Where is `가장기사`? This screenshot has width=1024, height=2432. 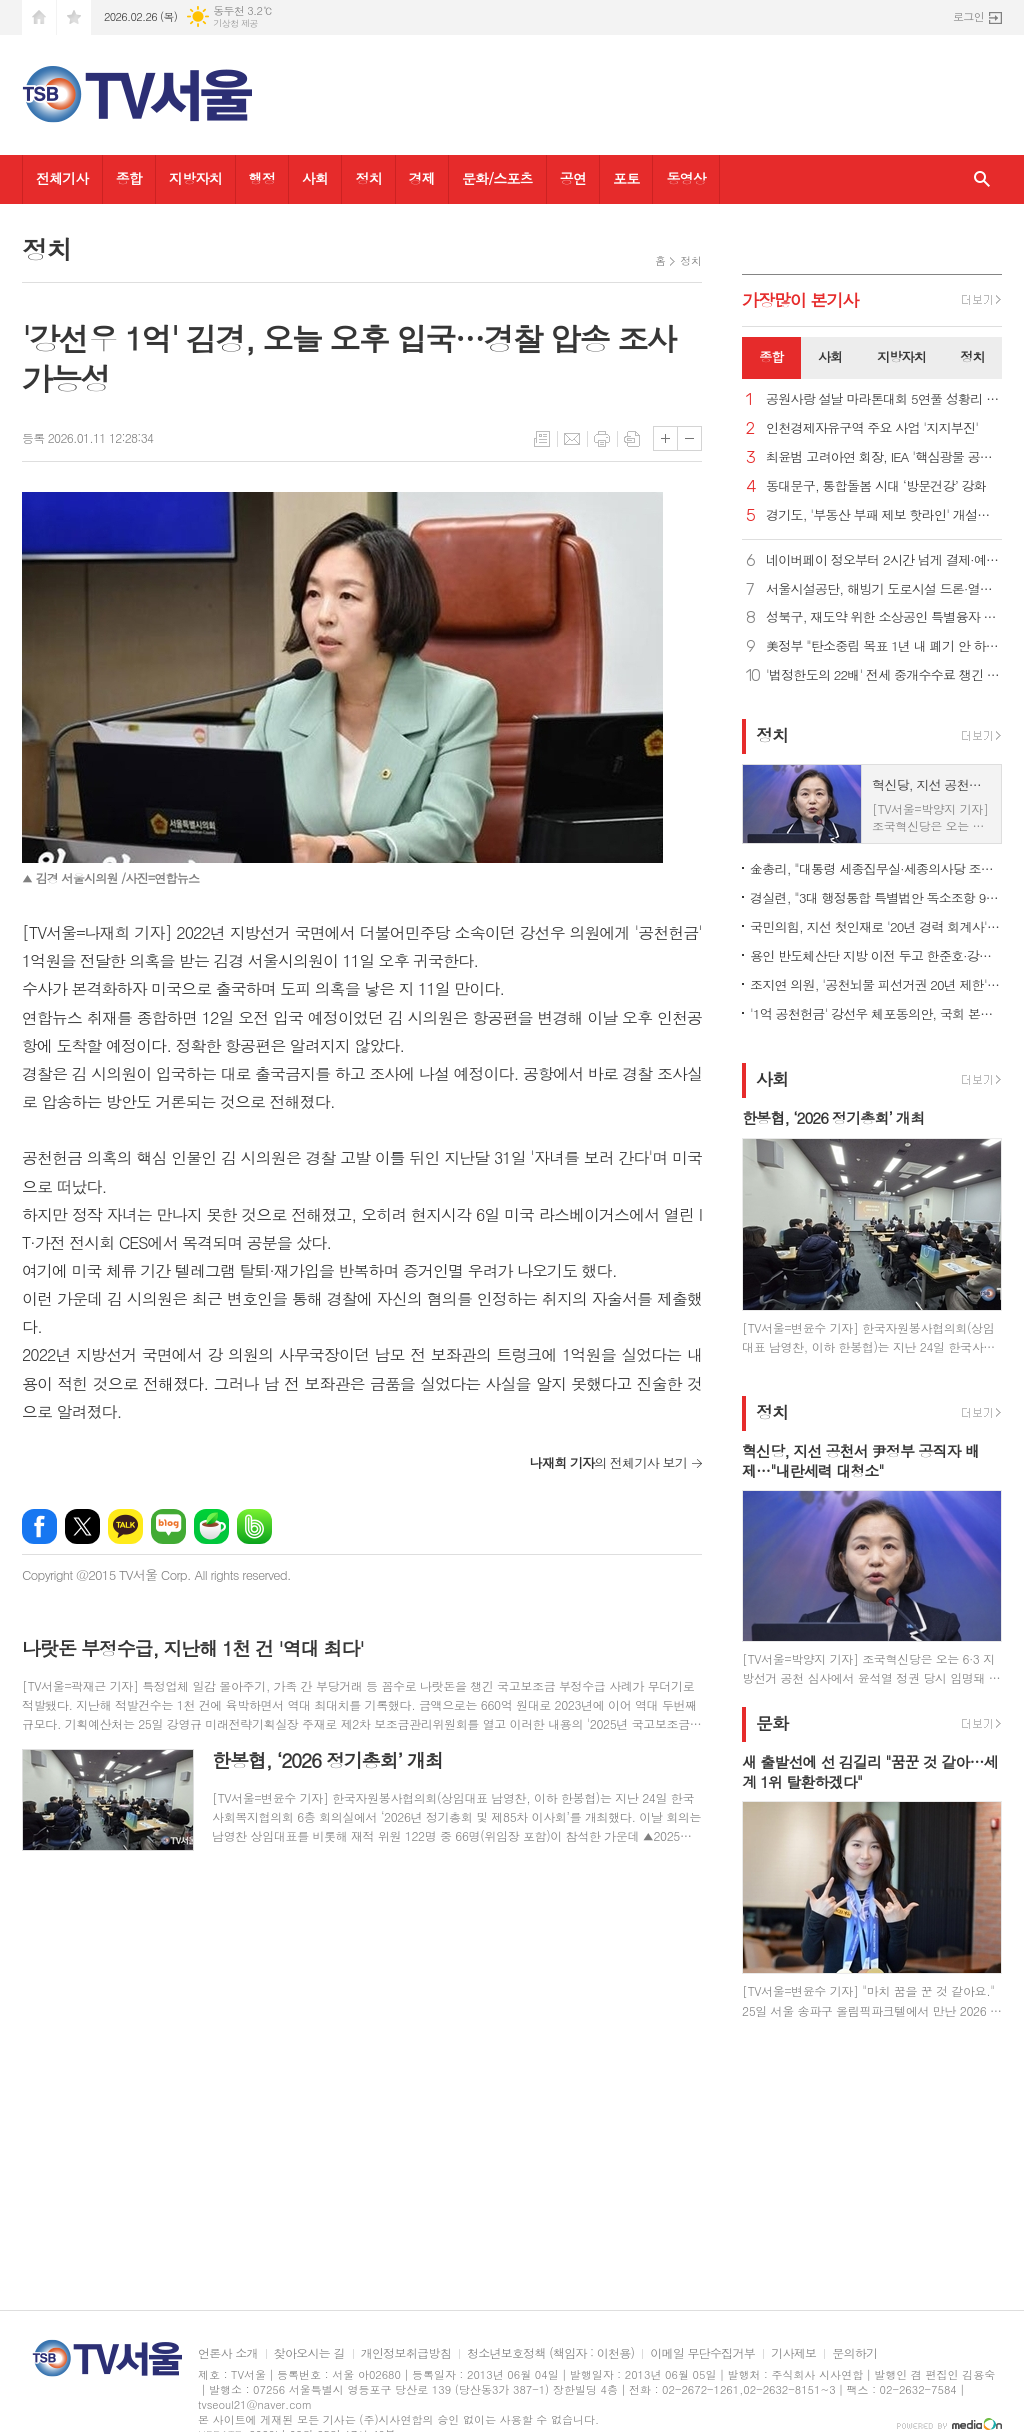
가장기사 is located at coordinates (800, 300).